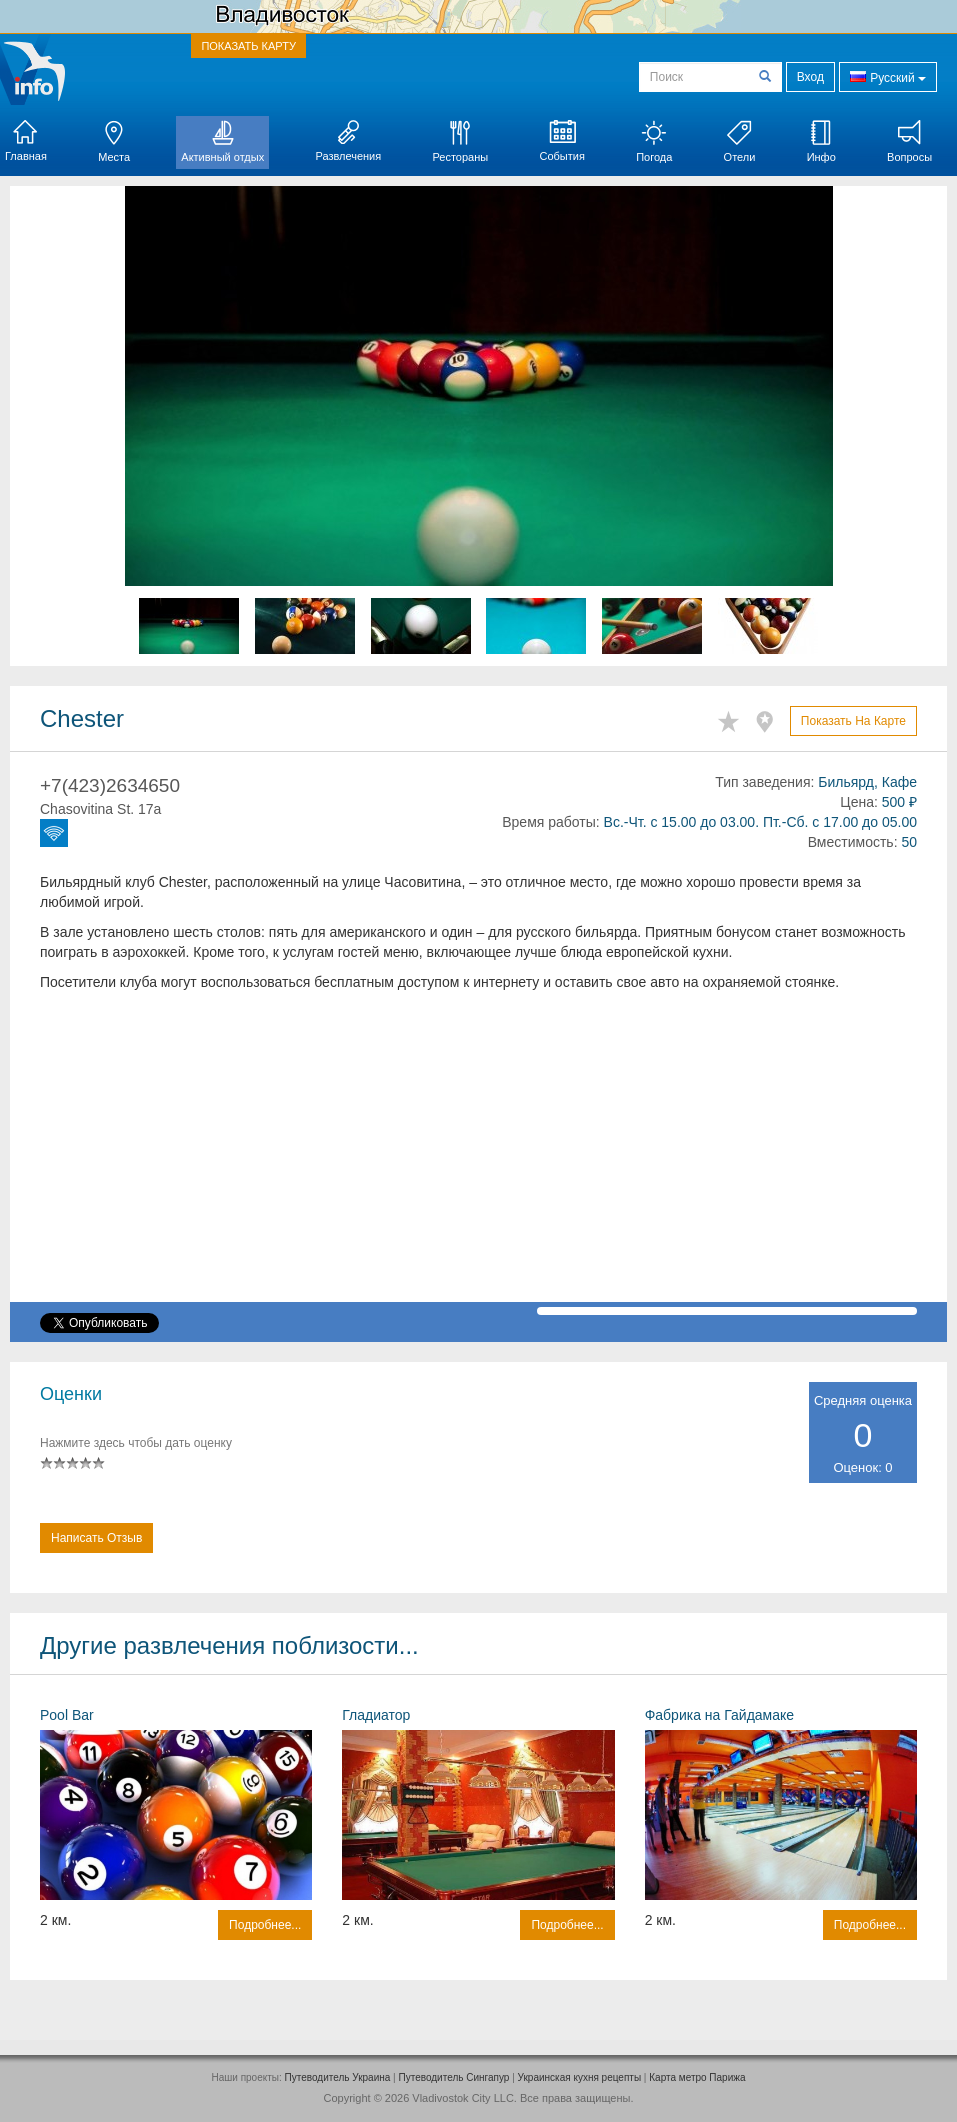  Describe the element at coordinates (96, 1538) in the screenshot. I see `Написать отзыв` at that location.